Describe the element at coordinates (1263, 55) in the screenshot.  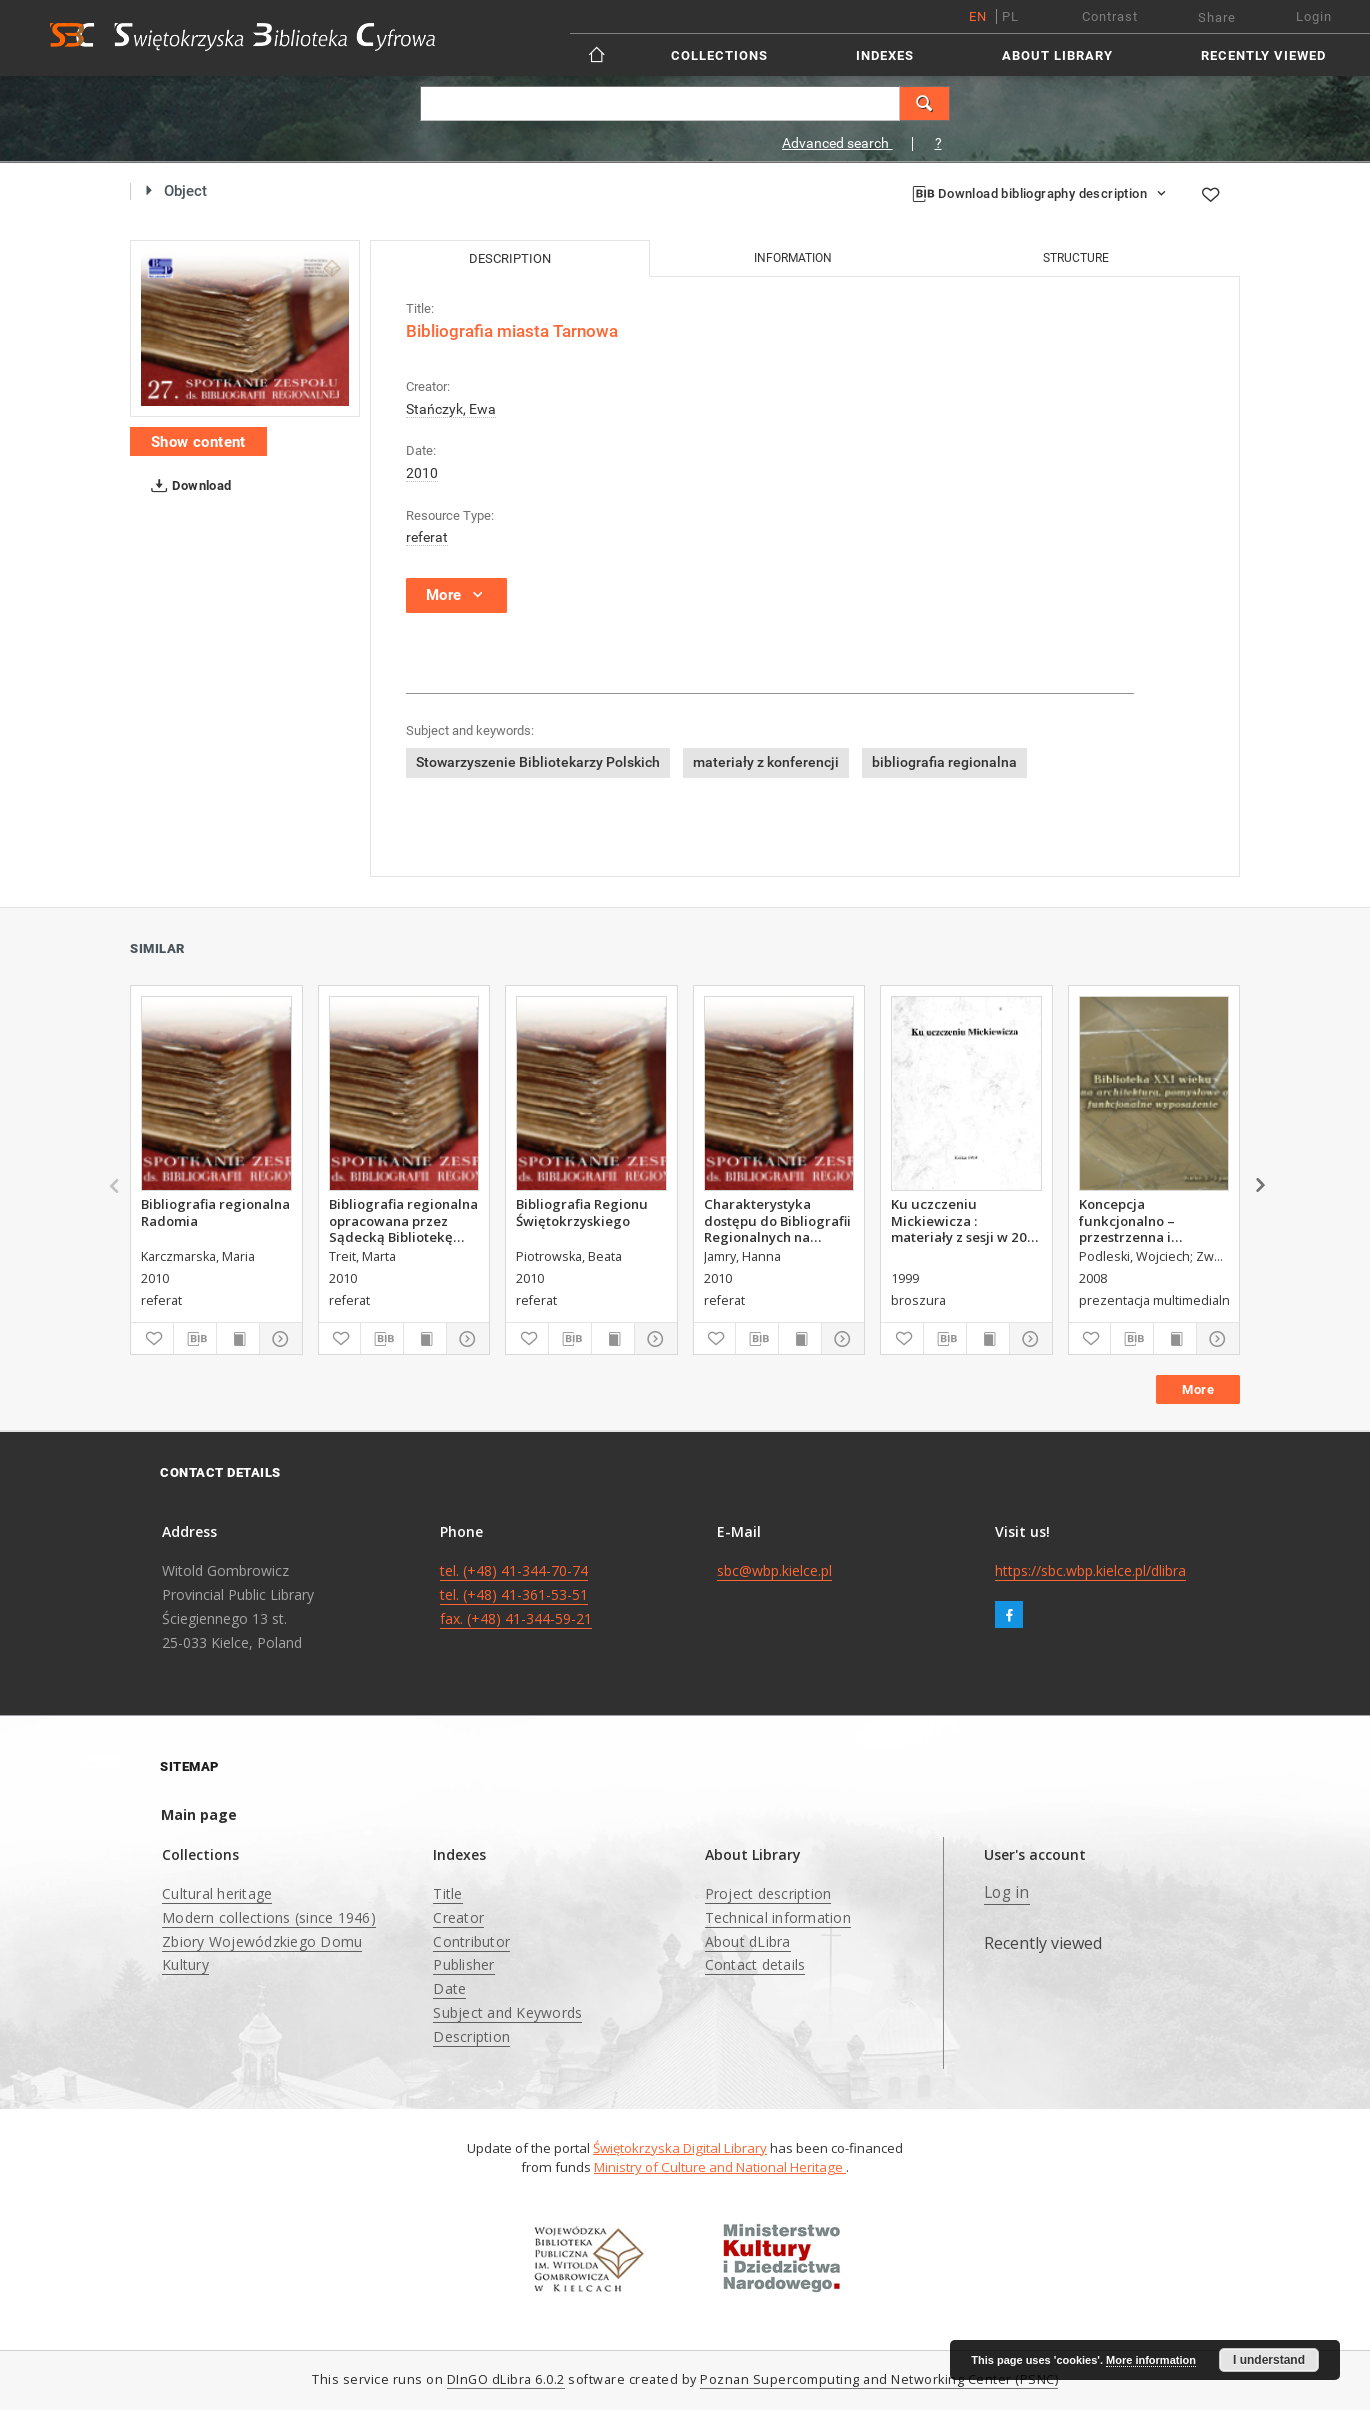
I see `Recently viewed` at that location.